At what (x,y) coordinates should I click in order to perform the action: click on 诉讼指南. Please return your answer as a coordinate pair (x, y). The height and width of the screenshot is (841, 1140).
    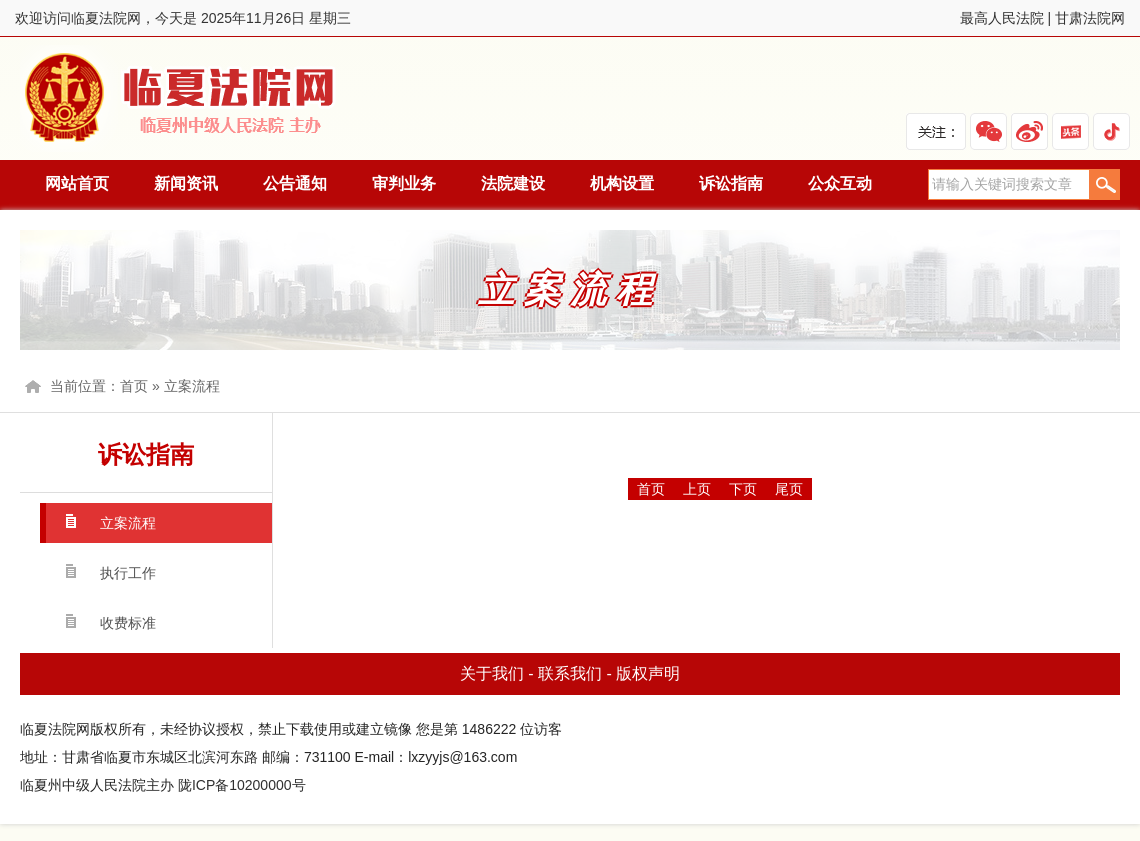
    Looking at the image, I should click on (731, 183).